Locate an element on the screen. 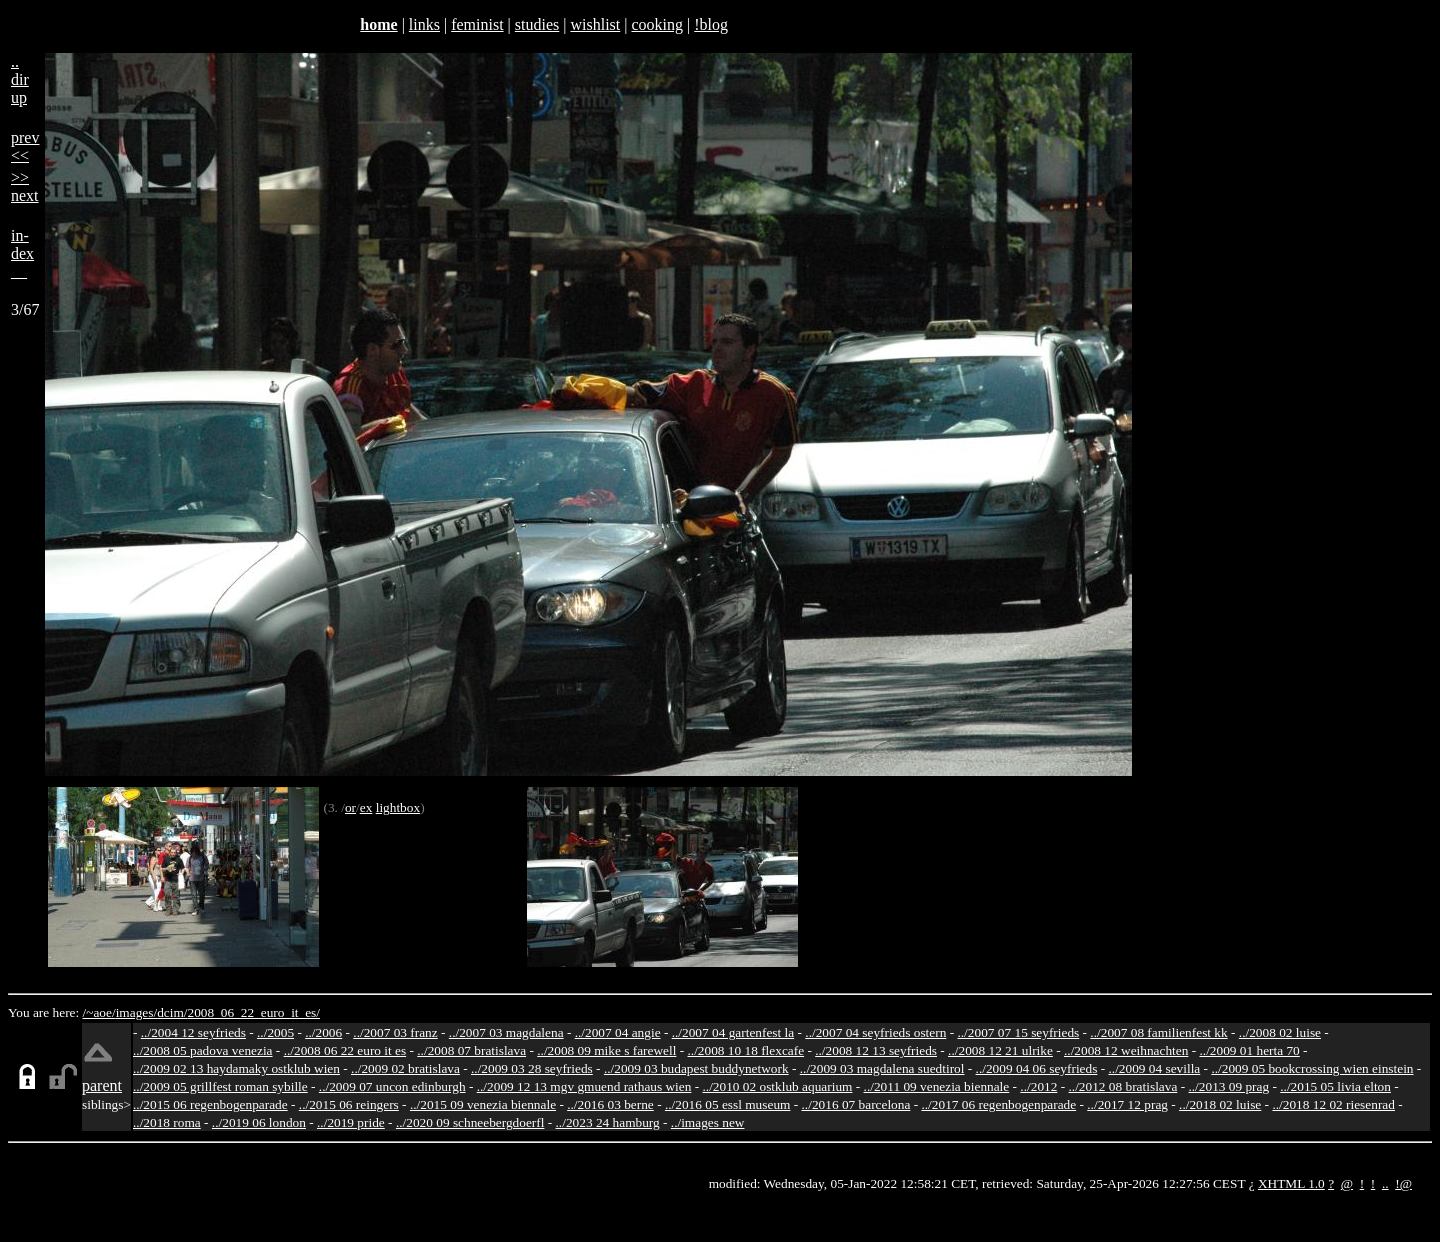 The width and height of the screenshot is (1440, 1242). ../images new is located at coordinates (708, 1122).